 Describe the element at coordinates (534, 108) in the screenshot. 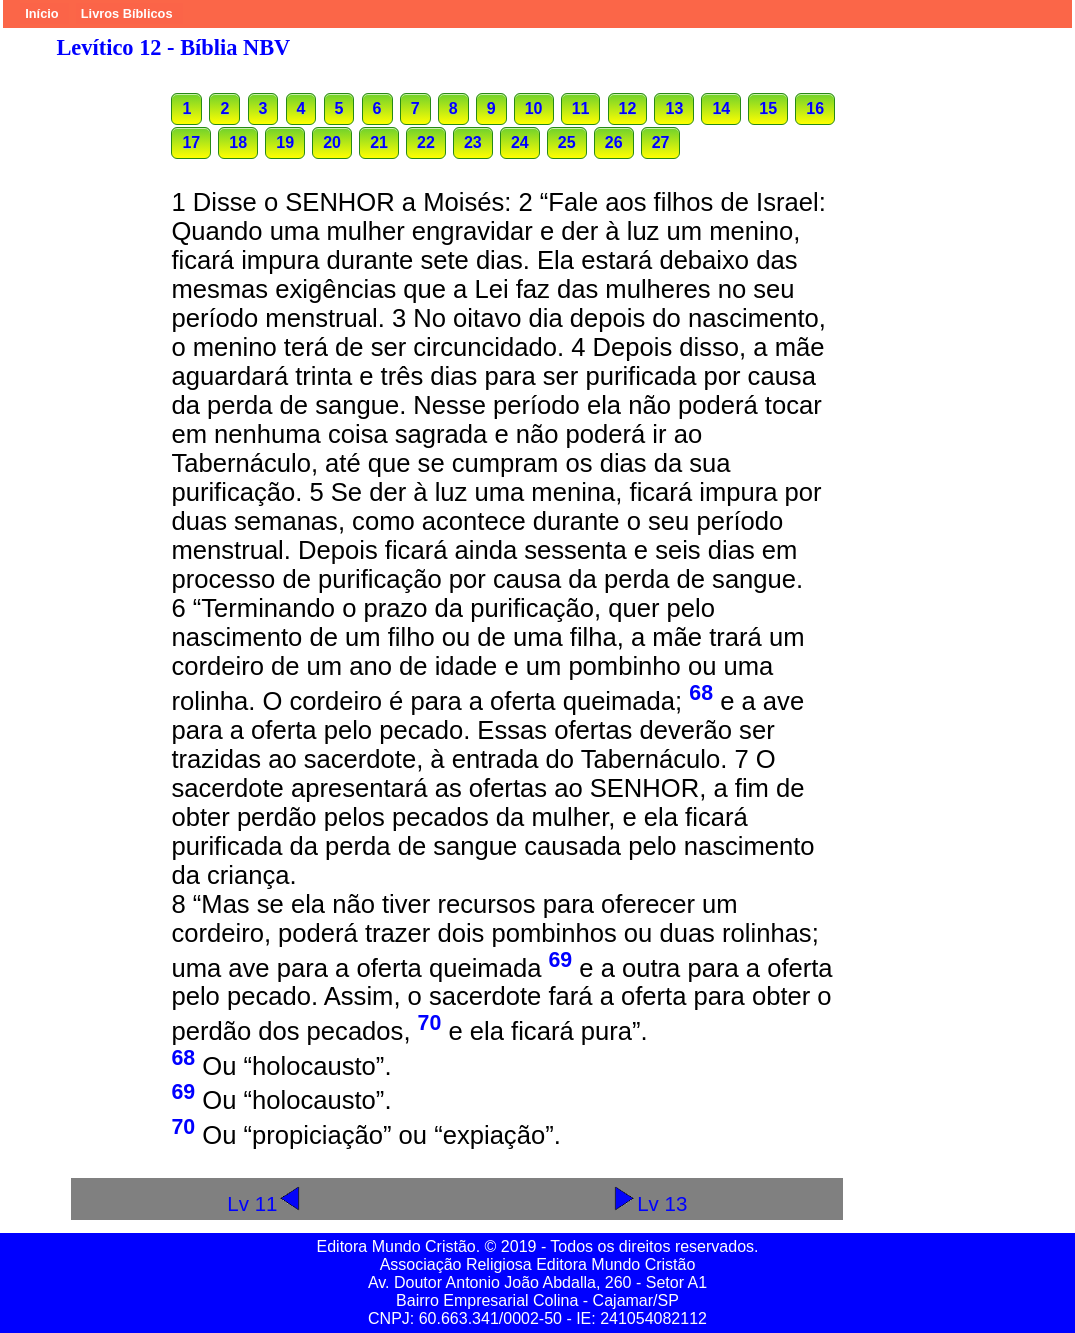

I see `10` at that location.